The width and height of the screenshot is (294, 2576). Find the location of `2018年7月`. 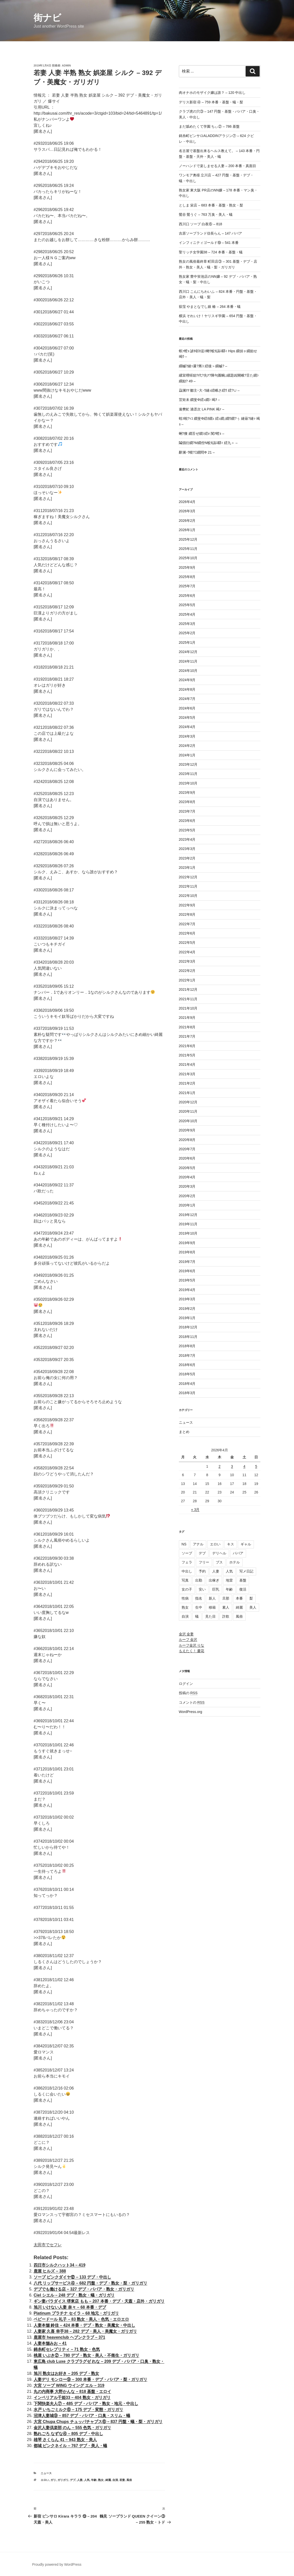

2018年7月 is located at coordinates (187, 1355).